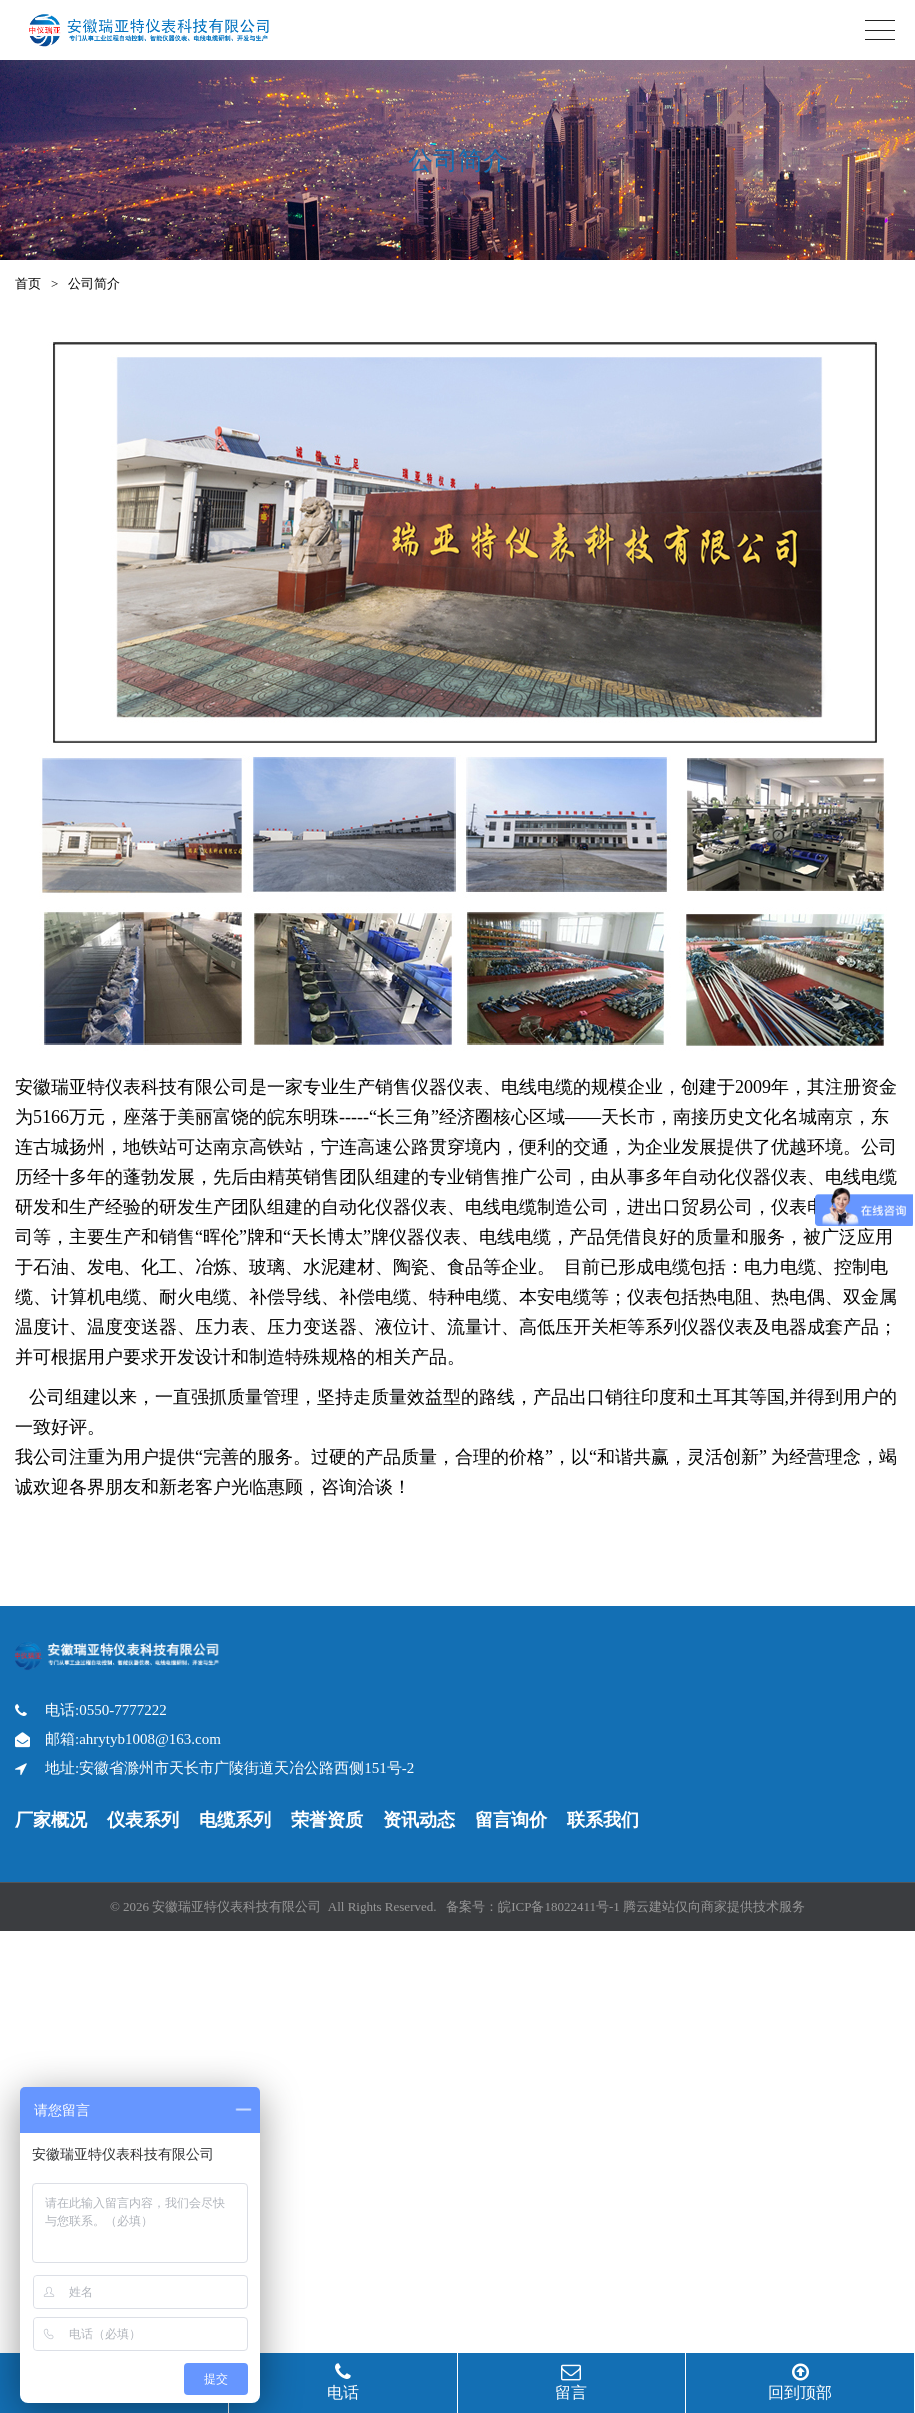 The width and height of the screenshot is (915, 2413). What do you see at coordinates (51, 1820) in the screenshot?
I see `厂家概况` at bounding box center [51, 1820].